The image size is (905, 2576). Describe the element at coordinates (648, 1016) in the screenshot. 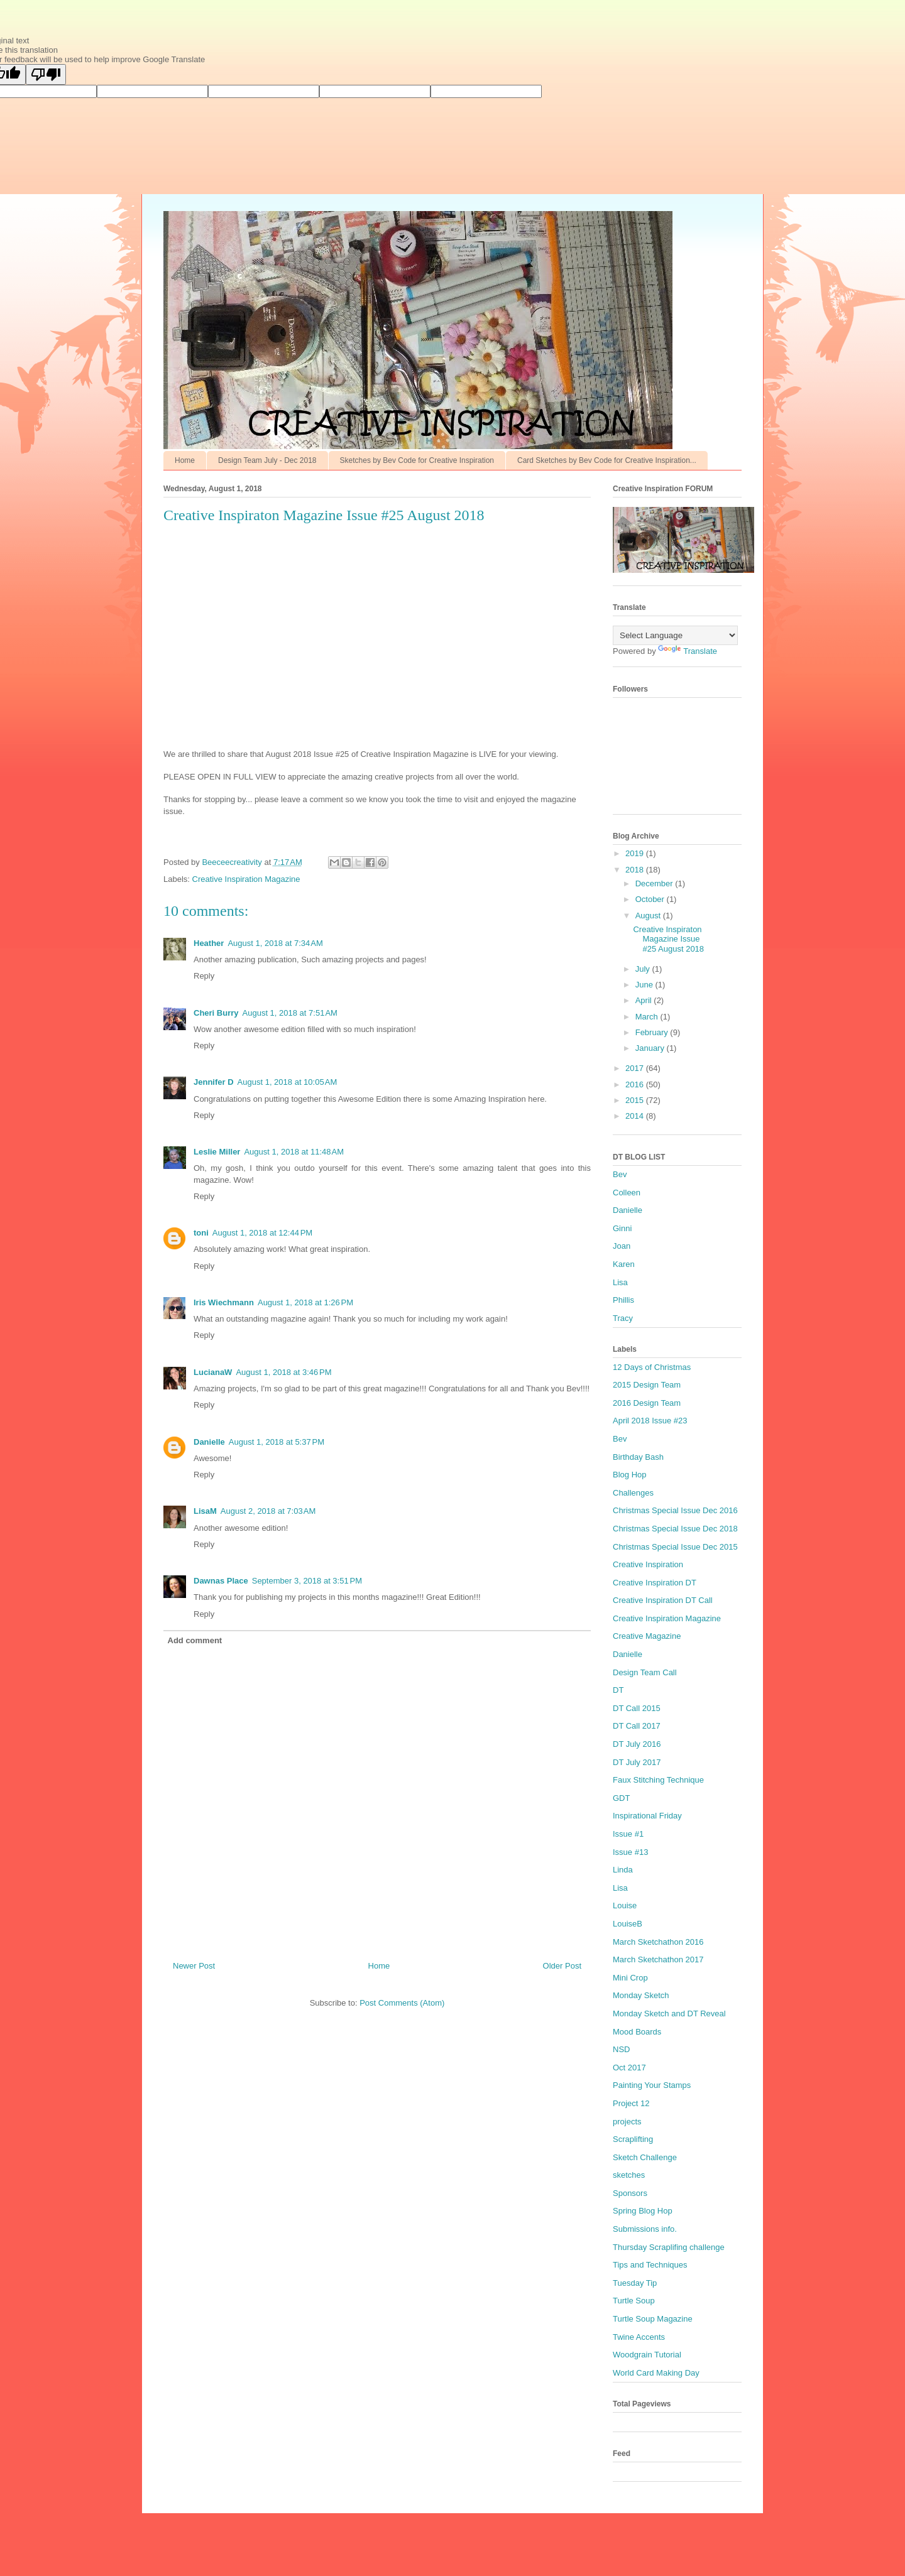

I see `March` at that location.